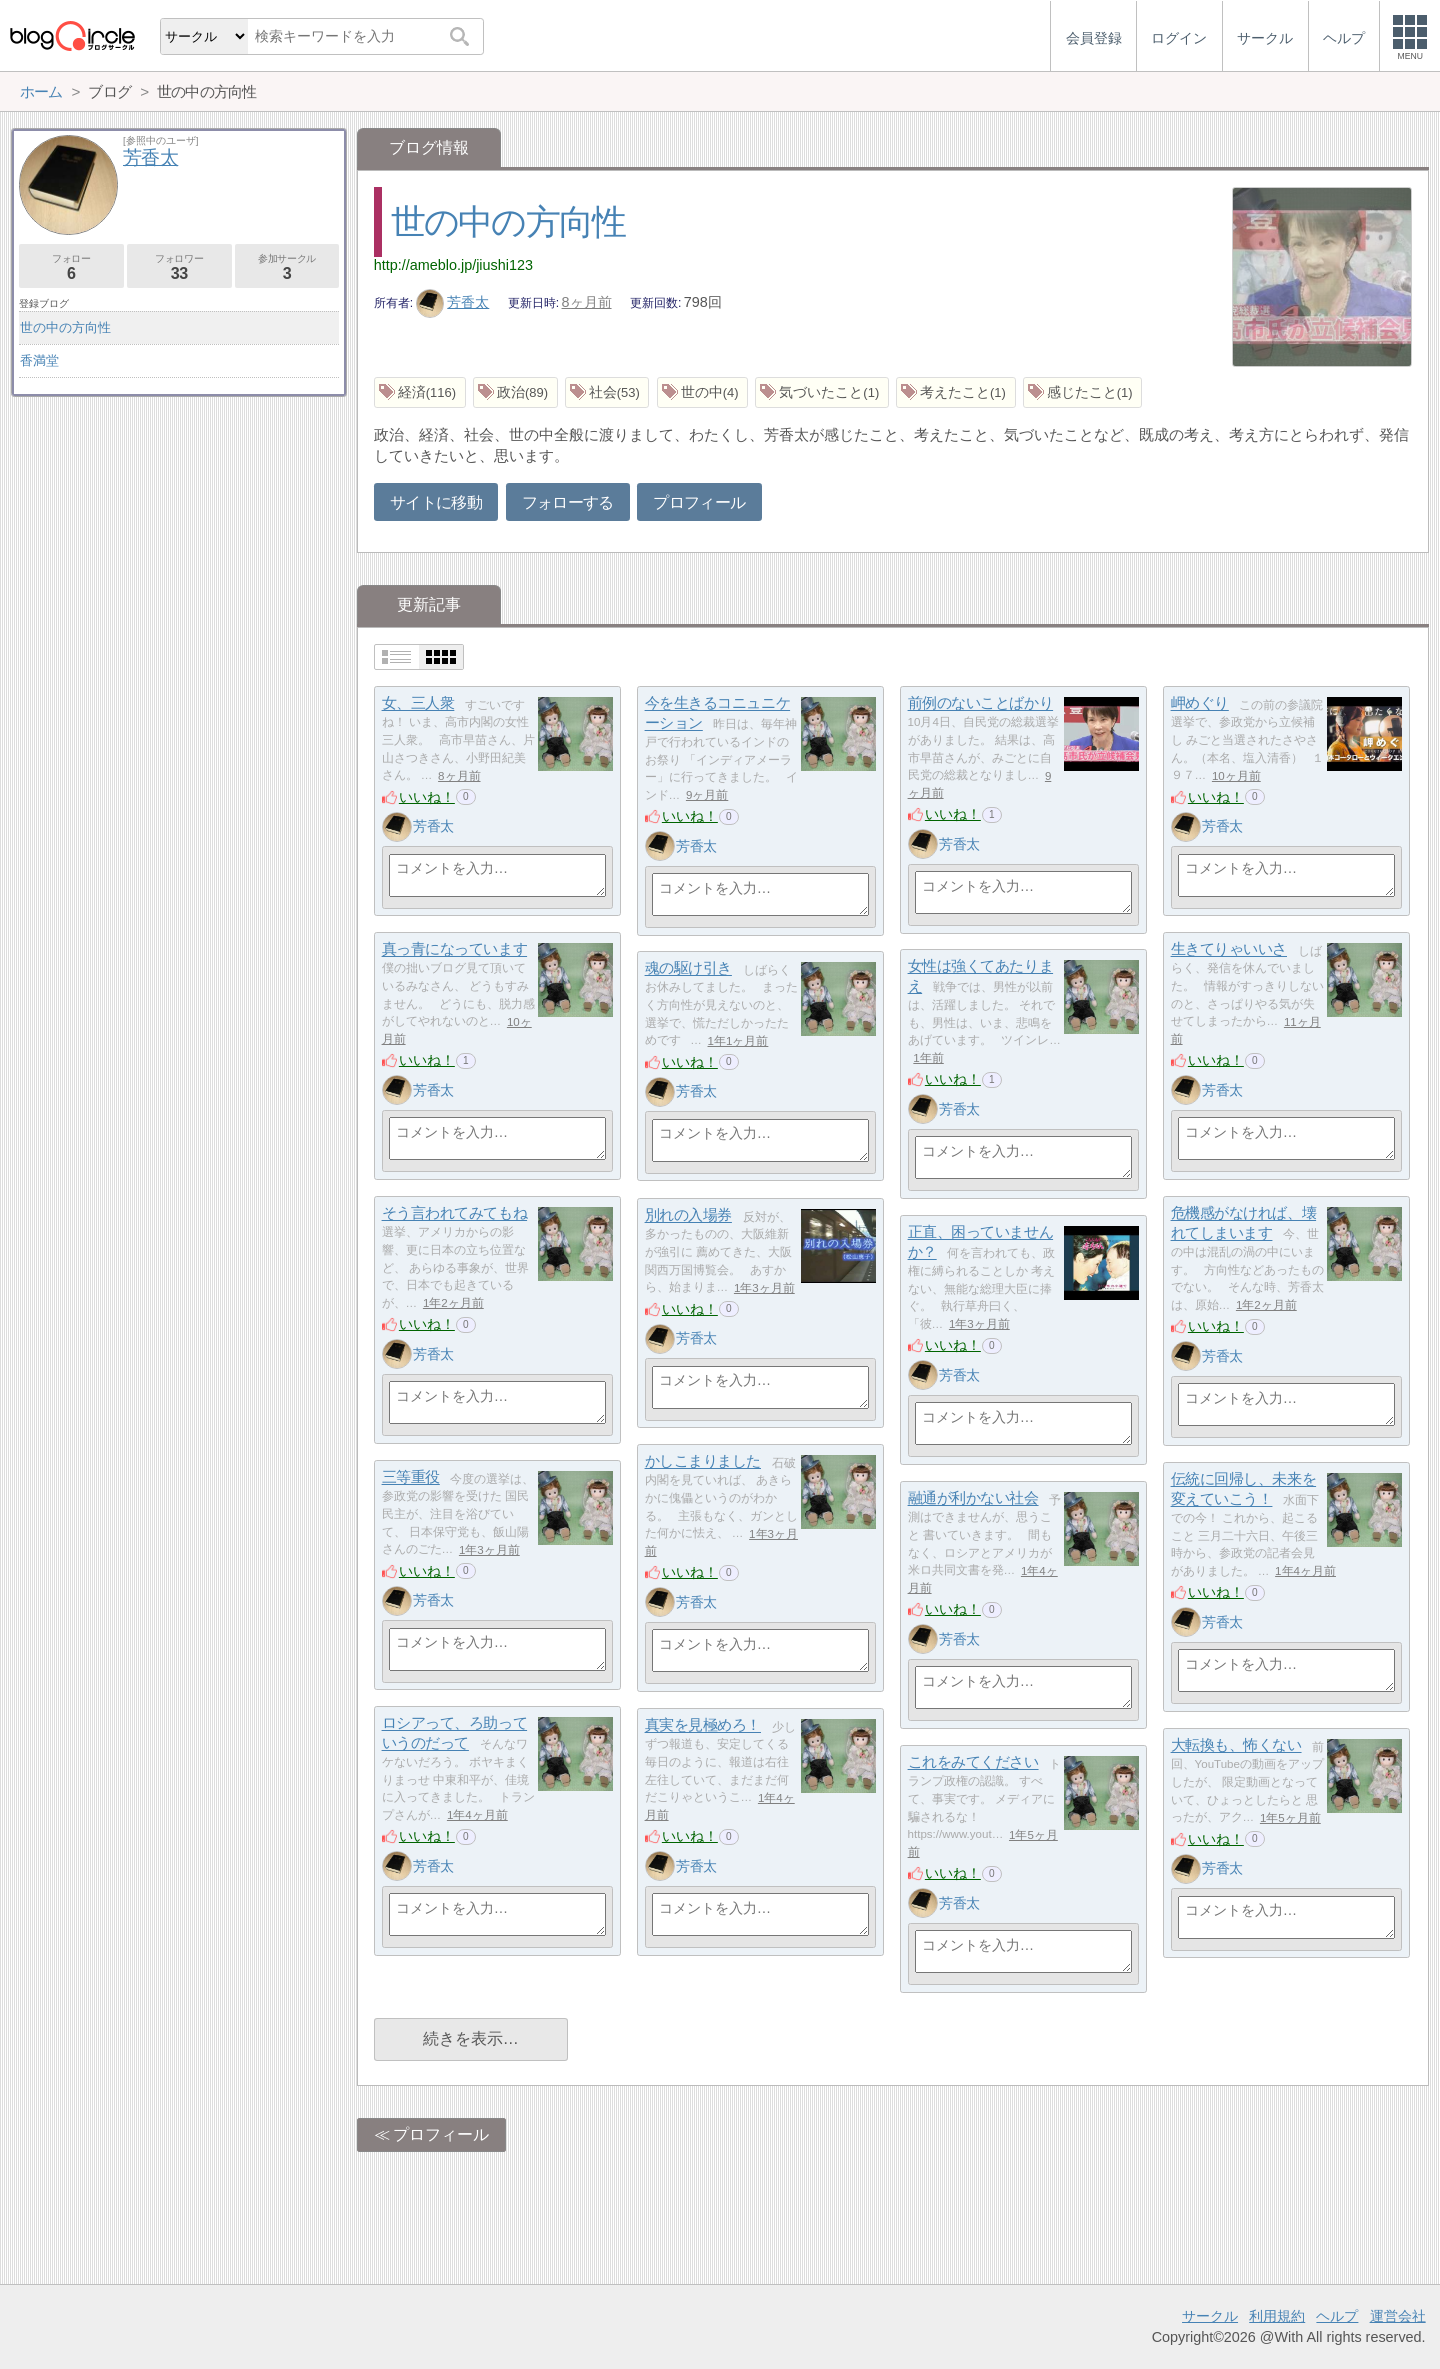 Image resolution: width=1440 pixels, height=2369 pixels. Describe the element at coordinates (71, 267) in the screenshot. I see `フォロー` at that location.